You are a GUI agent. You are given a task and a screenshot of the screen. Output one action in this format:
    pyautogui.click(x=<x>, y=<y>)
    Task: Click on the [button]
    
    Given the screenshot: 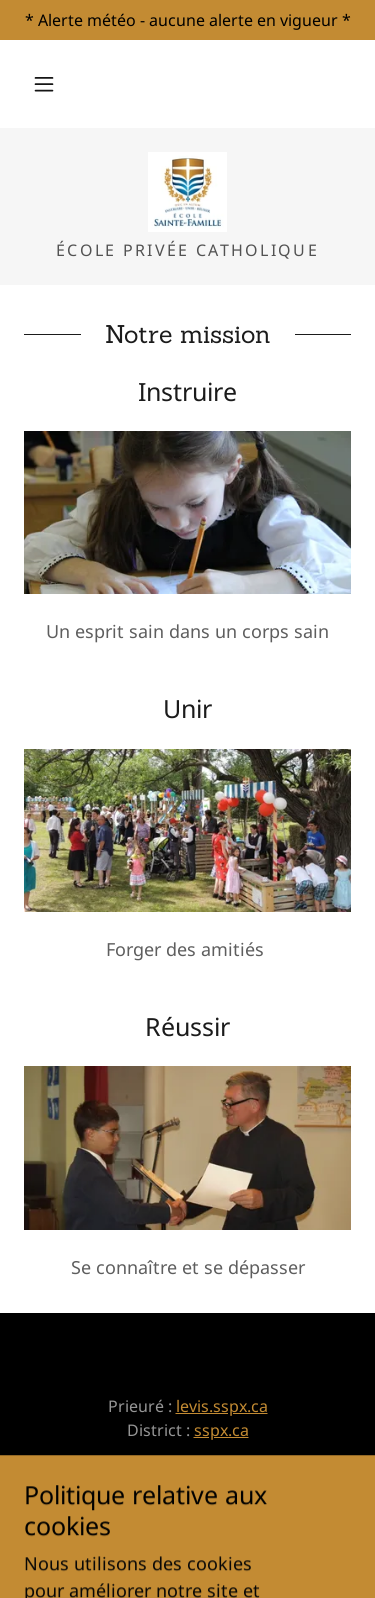 What is the action you would take?
    pyautogui.click(x=44, y=84)
    